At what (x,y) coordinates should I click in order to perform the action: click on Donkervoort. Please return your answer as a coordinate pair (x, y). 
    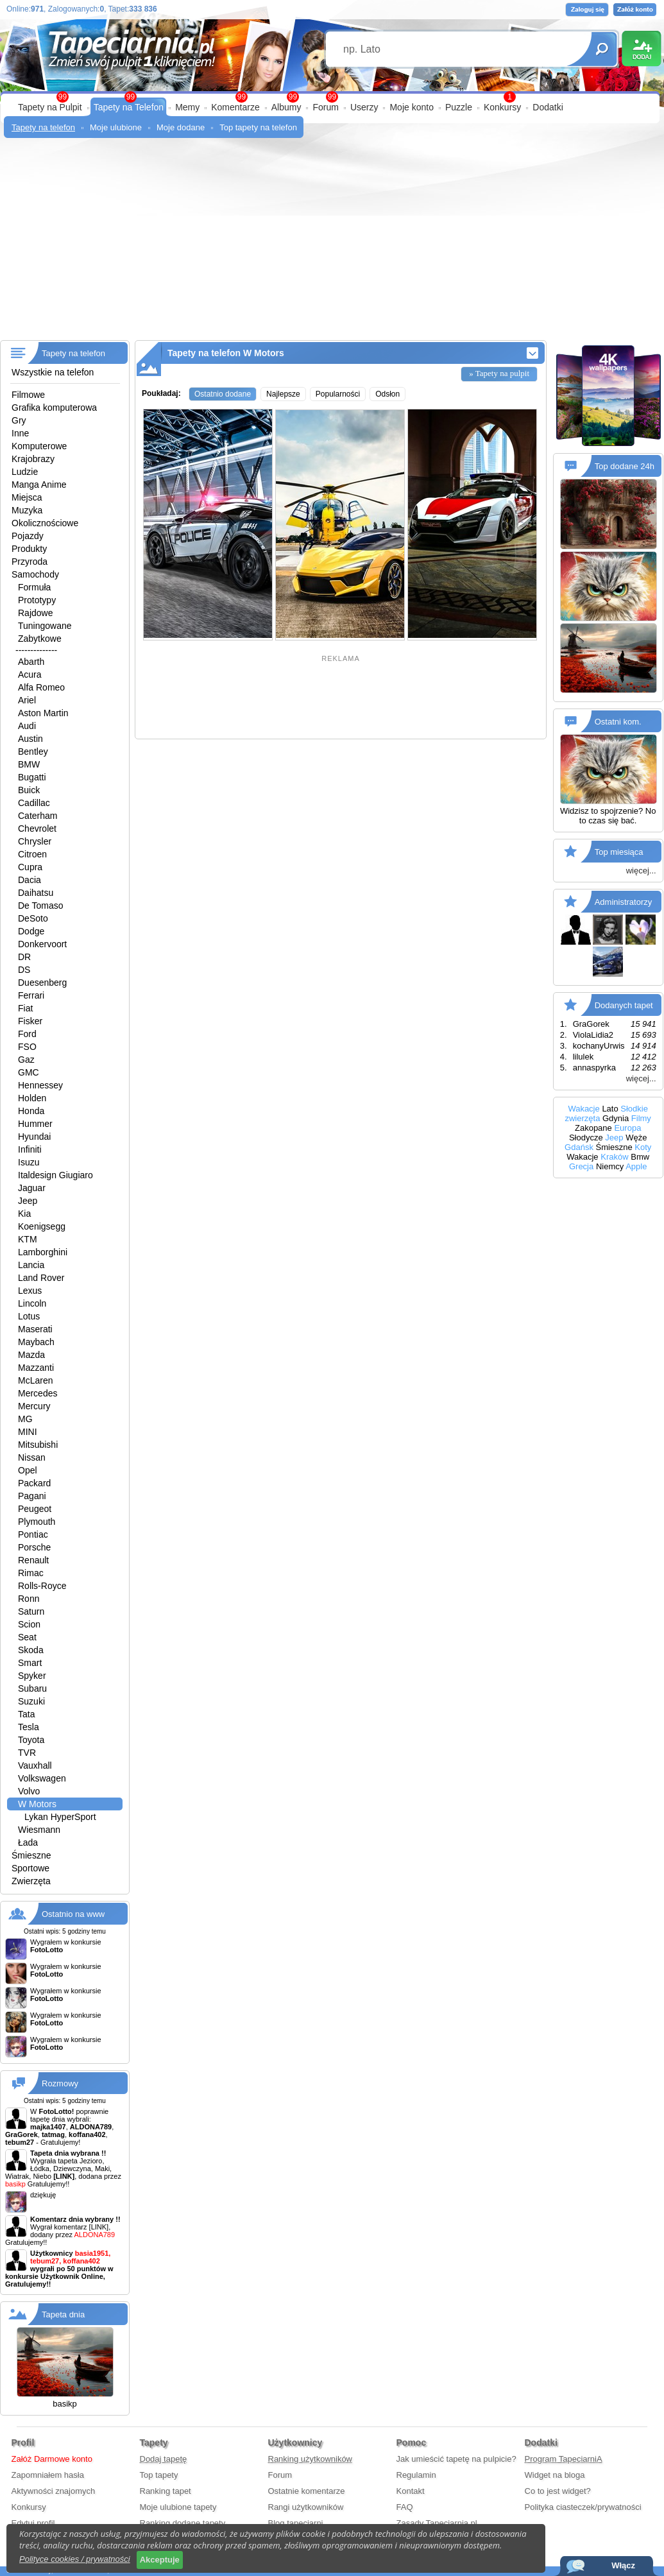
    Looking at the image, I should click on (42, 944).